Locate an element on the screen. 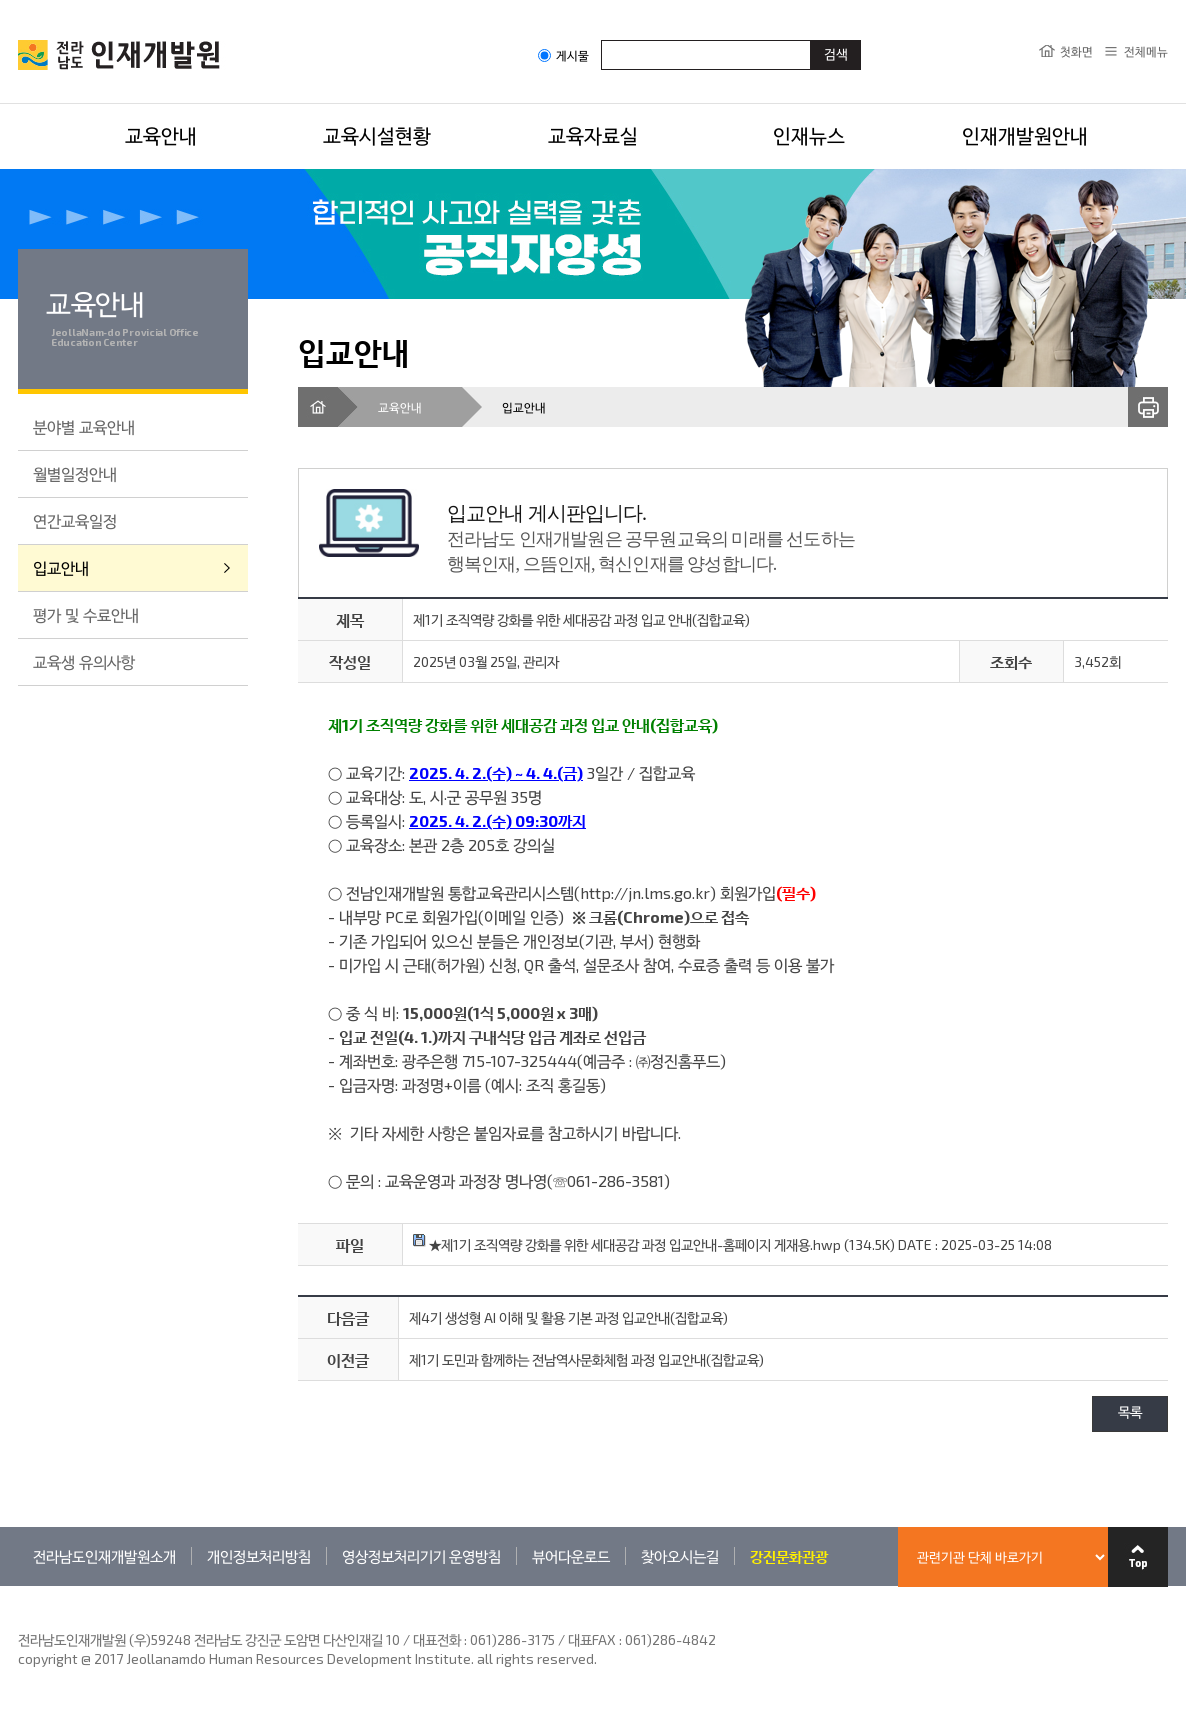  게시물 is located at coordinates (563, 55).